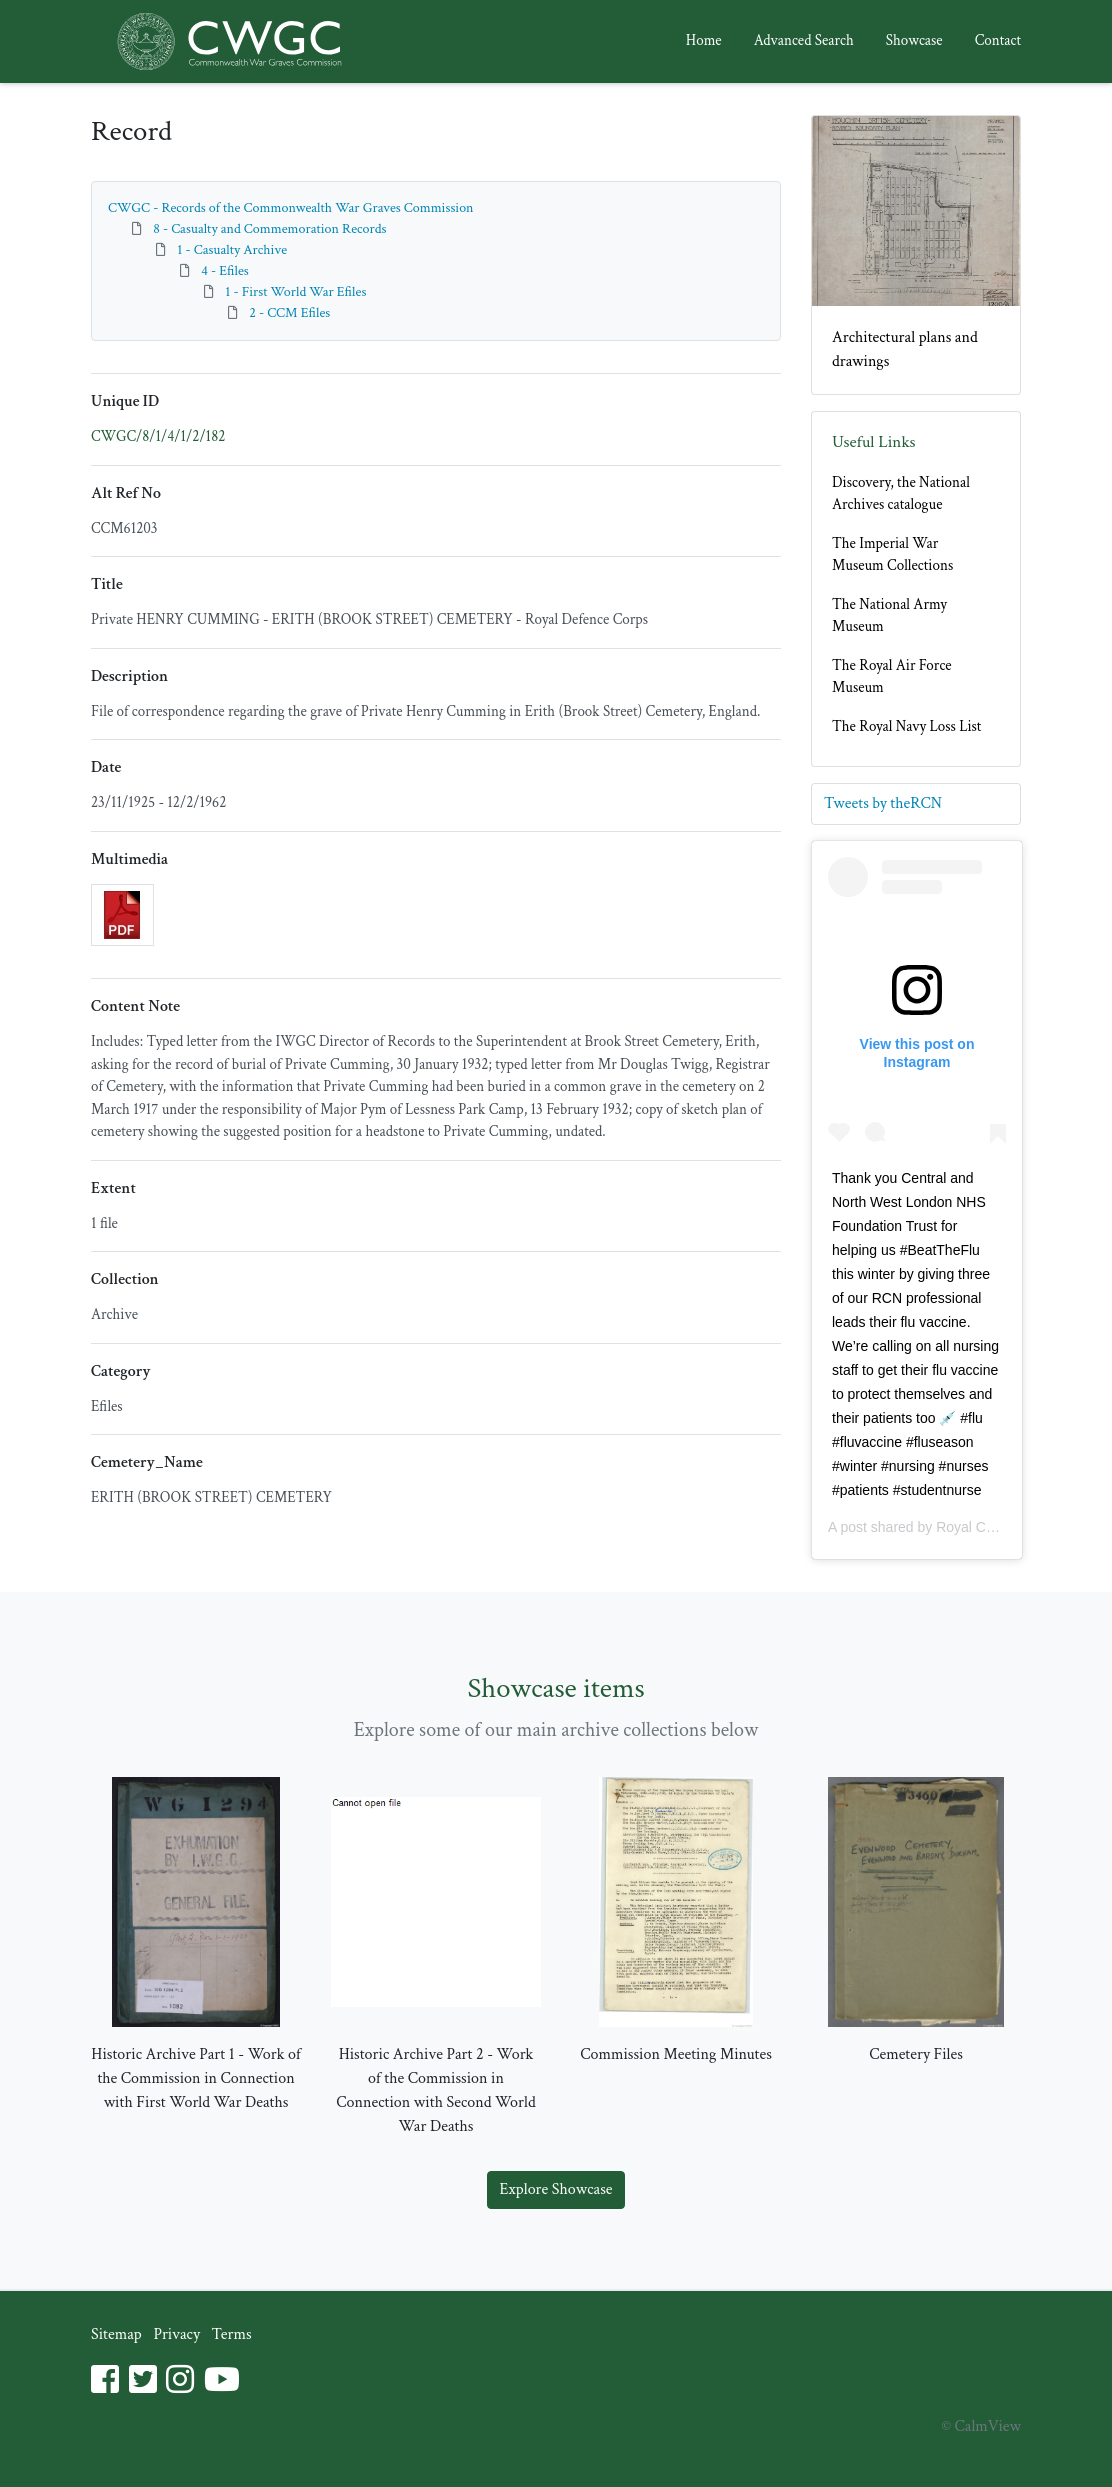 The width and height of the screenshot is (1112, 2487). I want to click on The Royal Navy Loss List, so click(906, 726).